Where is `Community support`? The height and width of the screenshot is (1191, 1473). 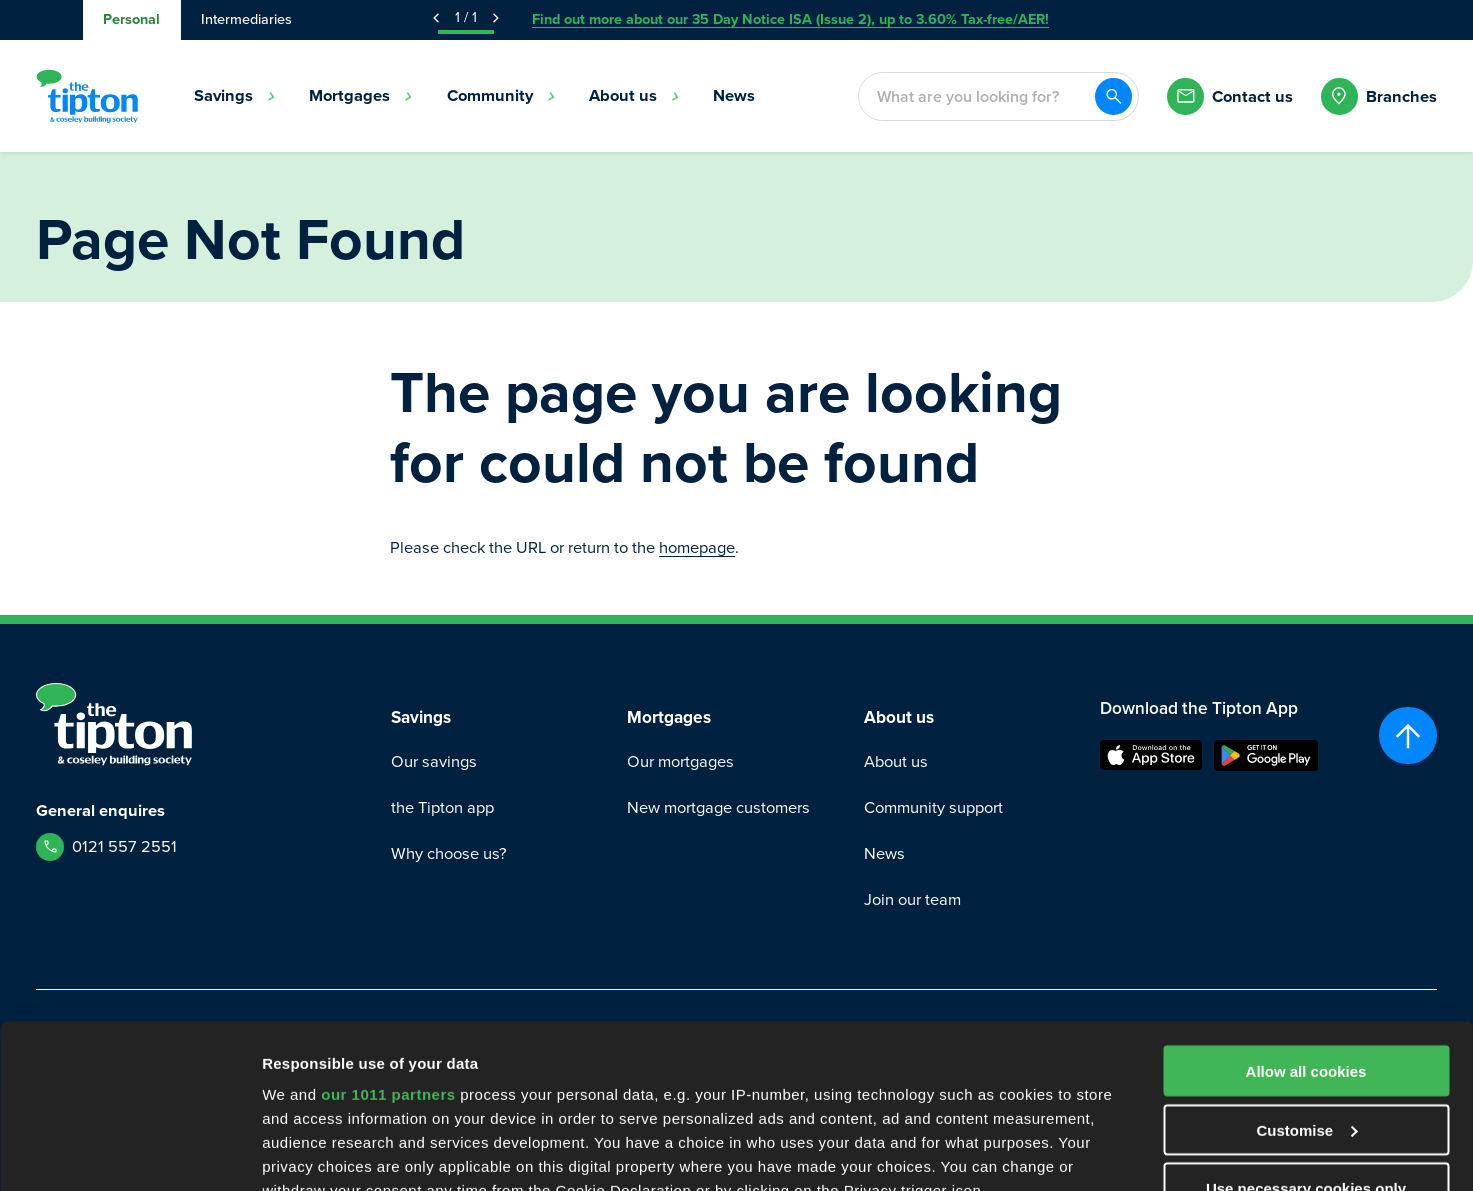 Community support is located at coordinates (933, 807).